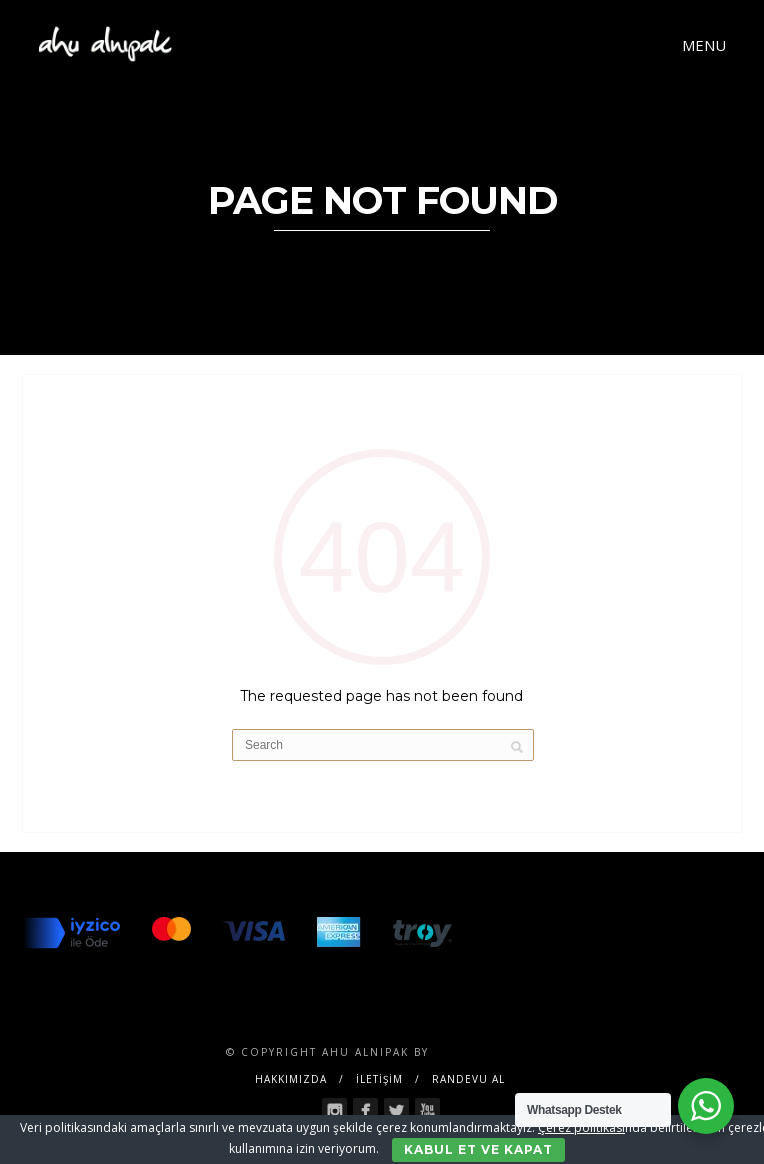 The image size is (764, 1164). I want to click on Hakkımızda, so click(291, 1079).